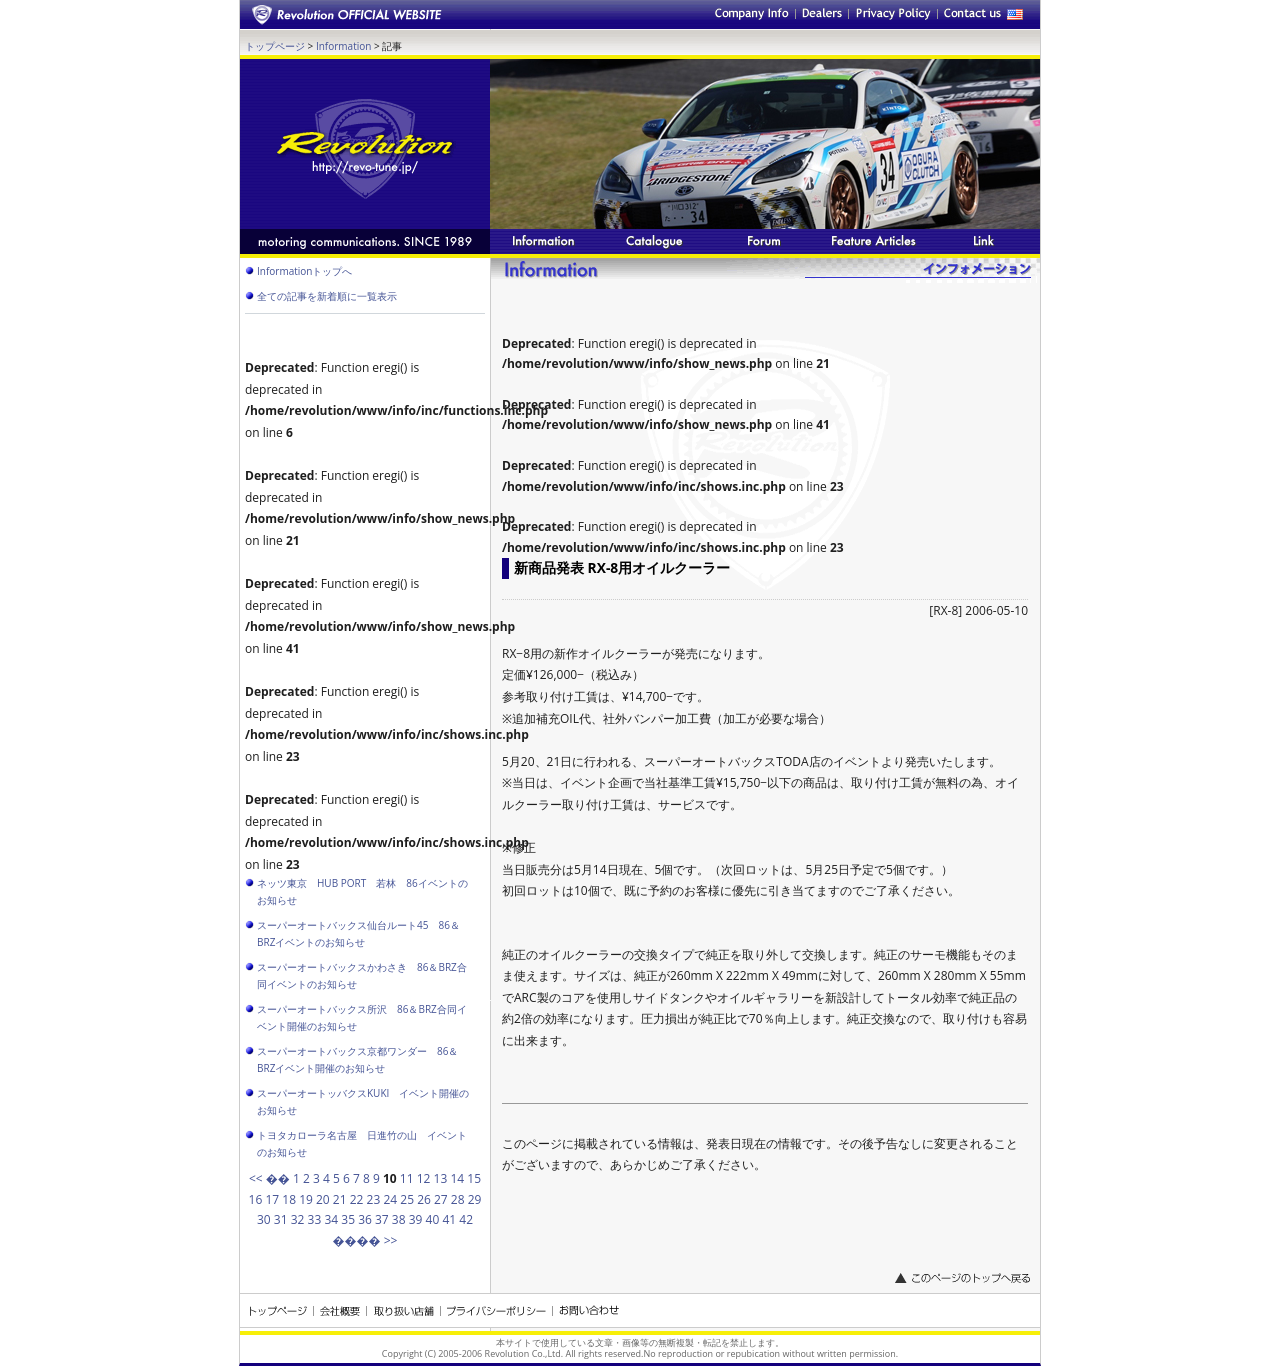 The height and width of the screenshot is (1366, 1280). What do you see at coordinates (315, 1219) in the screenshot?
I see `33` at bounding box center [315, 1219].